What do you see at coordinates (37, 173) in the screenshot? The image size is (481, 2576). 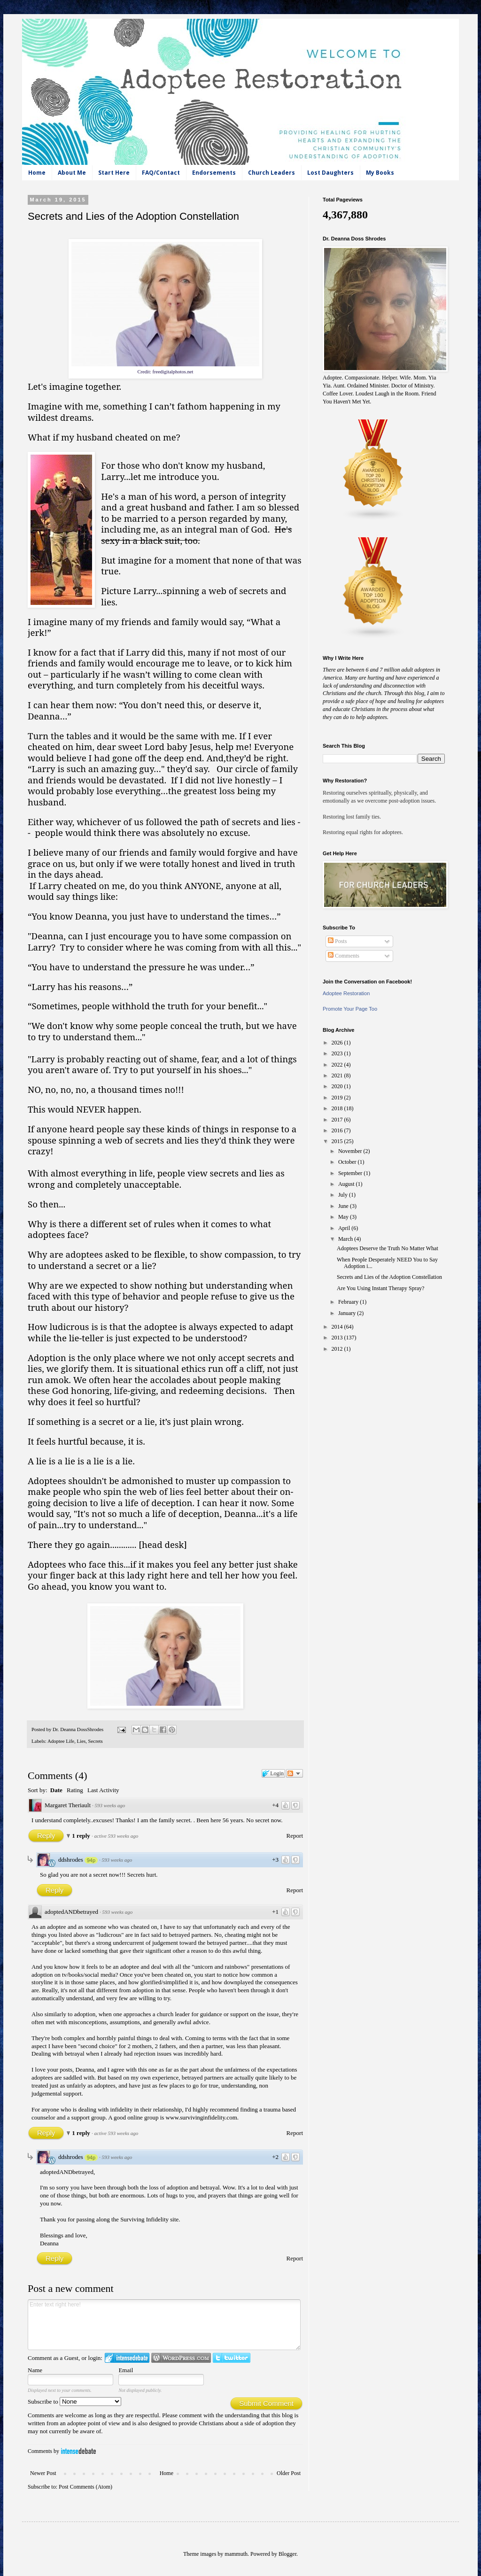 I see `Home` at bounding box center [37, 173].